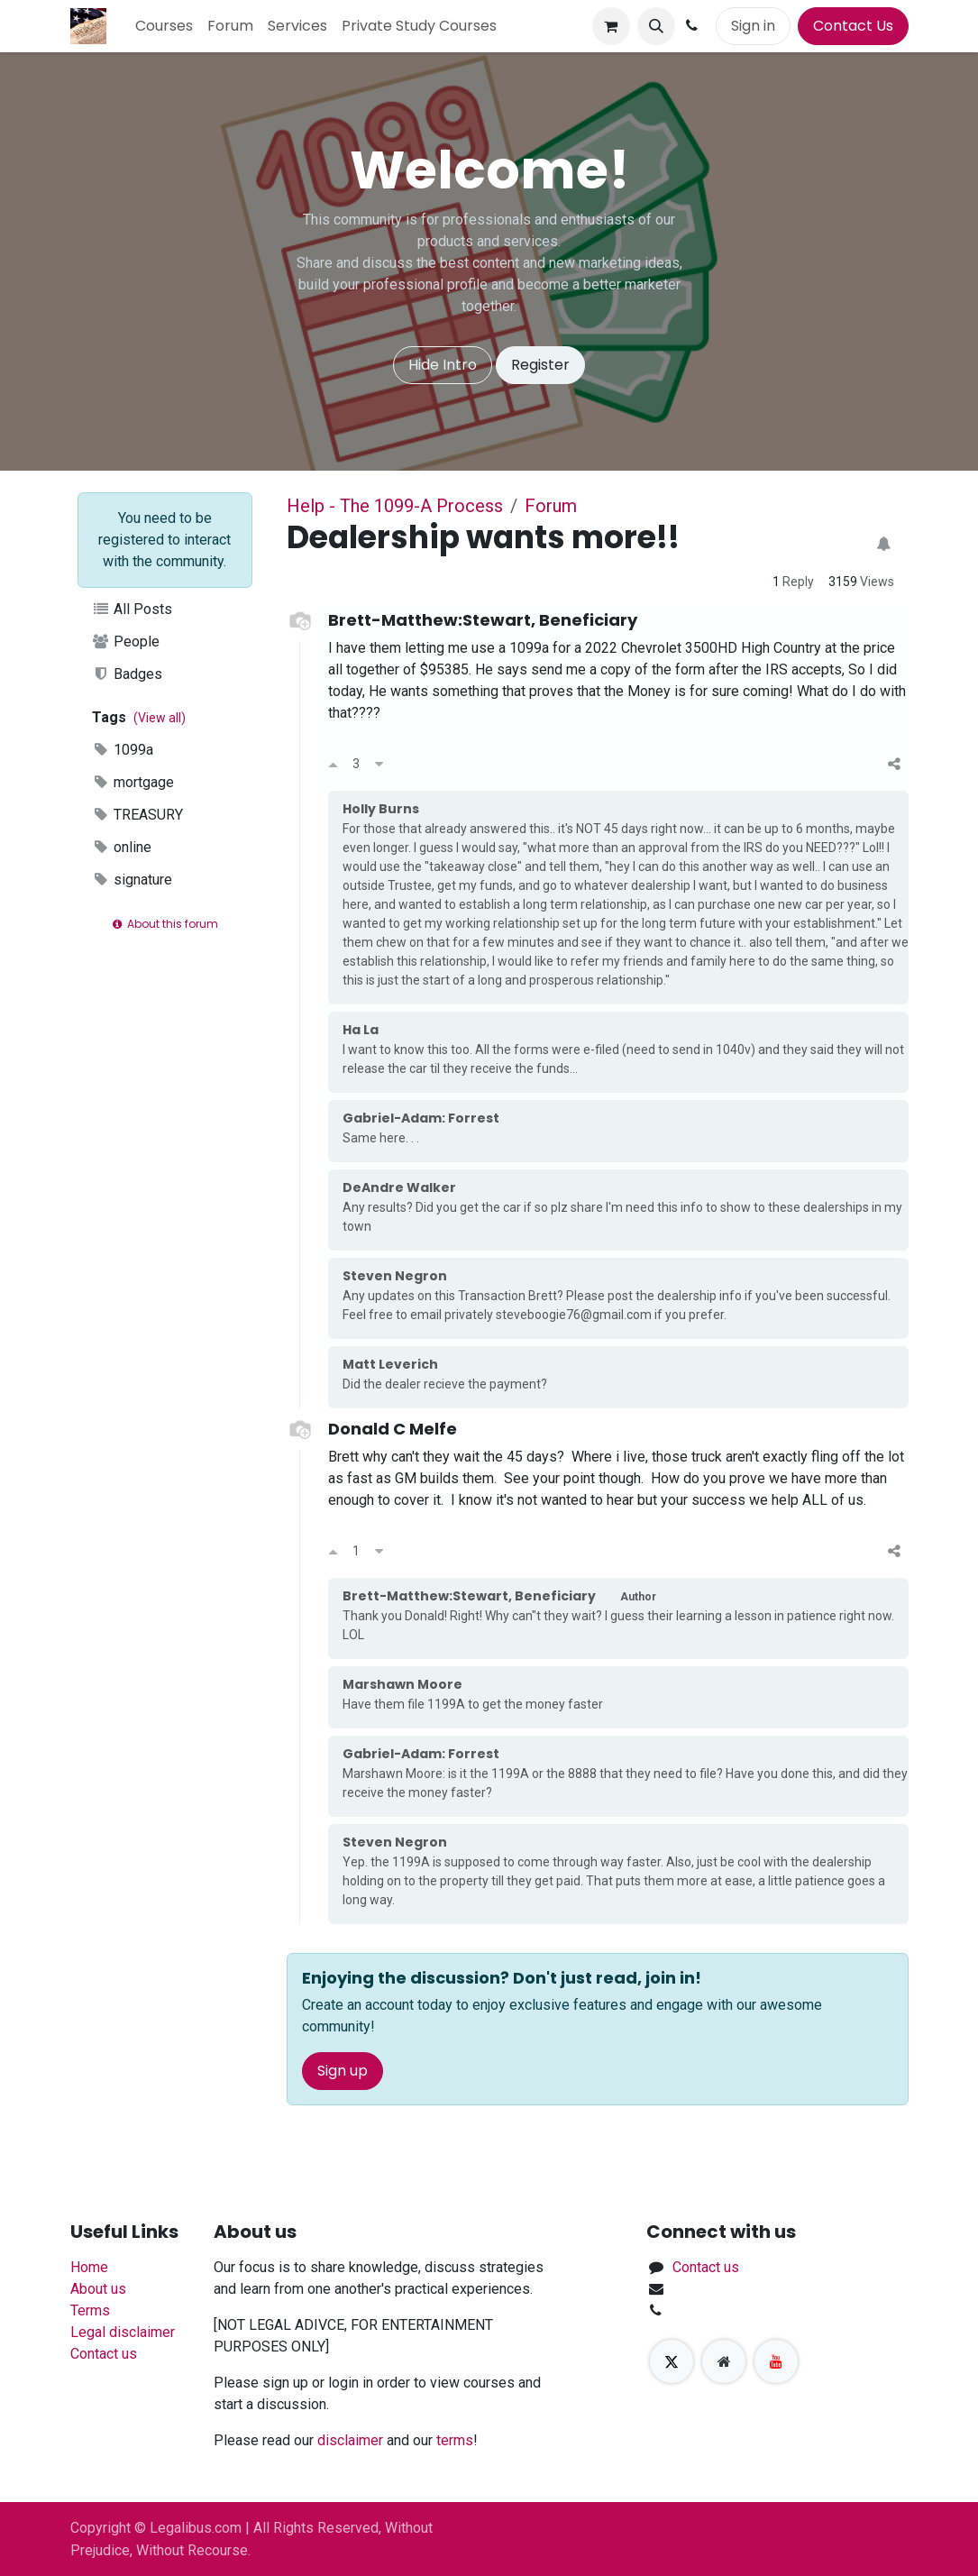 Image resolution: width=978 pixels, height=2576 pixels. Describe the element at coordinates (776, 2361) in the screenshot. I see `[YouTube]` at that location.